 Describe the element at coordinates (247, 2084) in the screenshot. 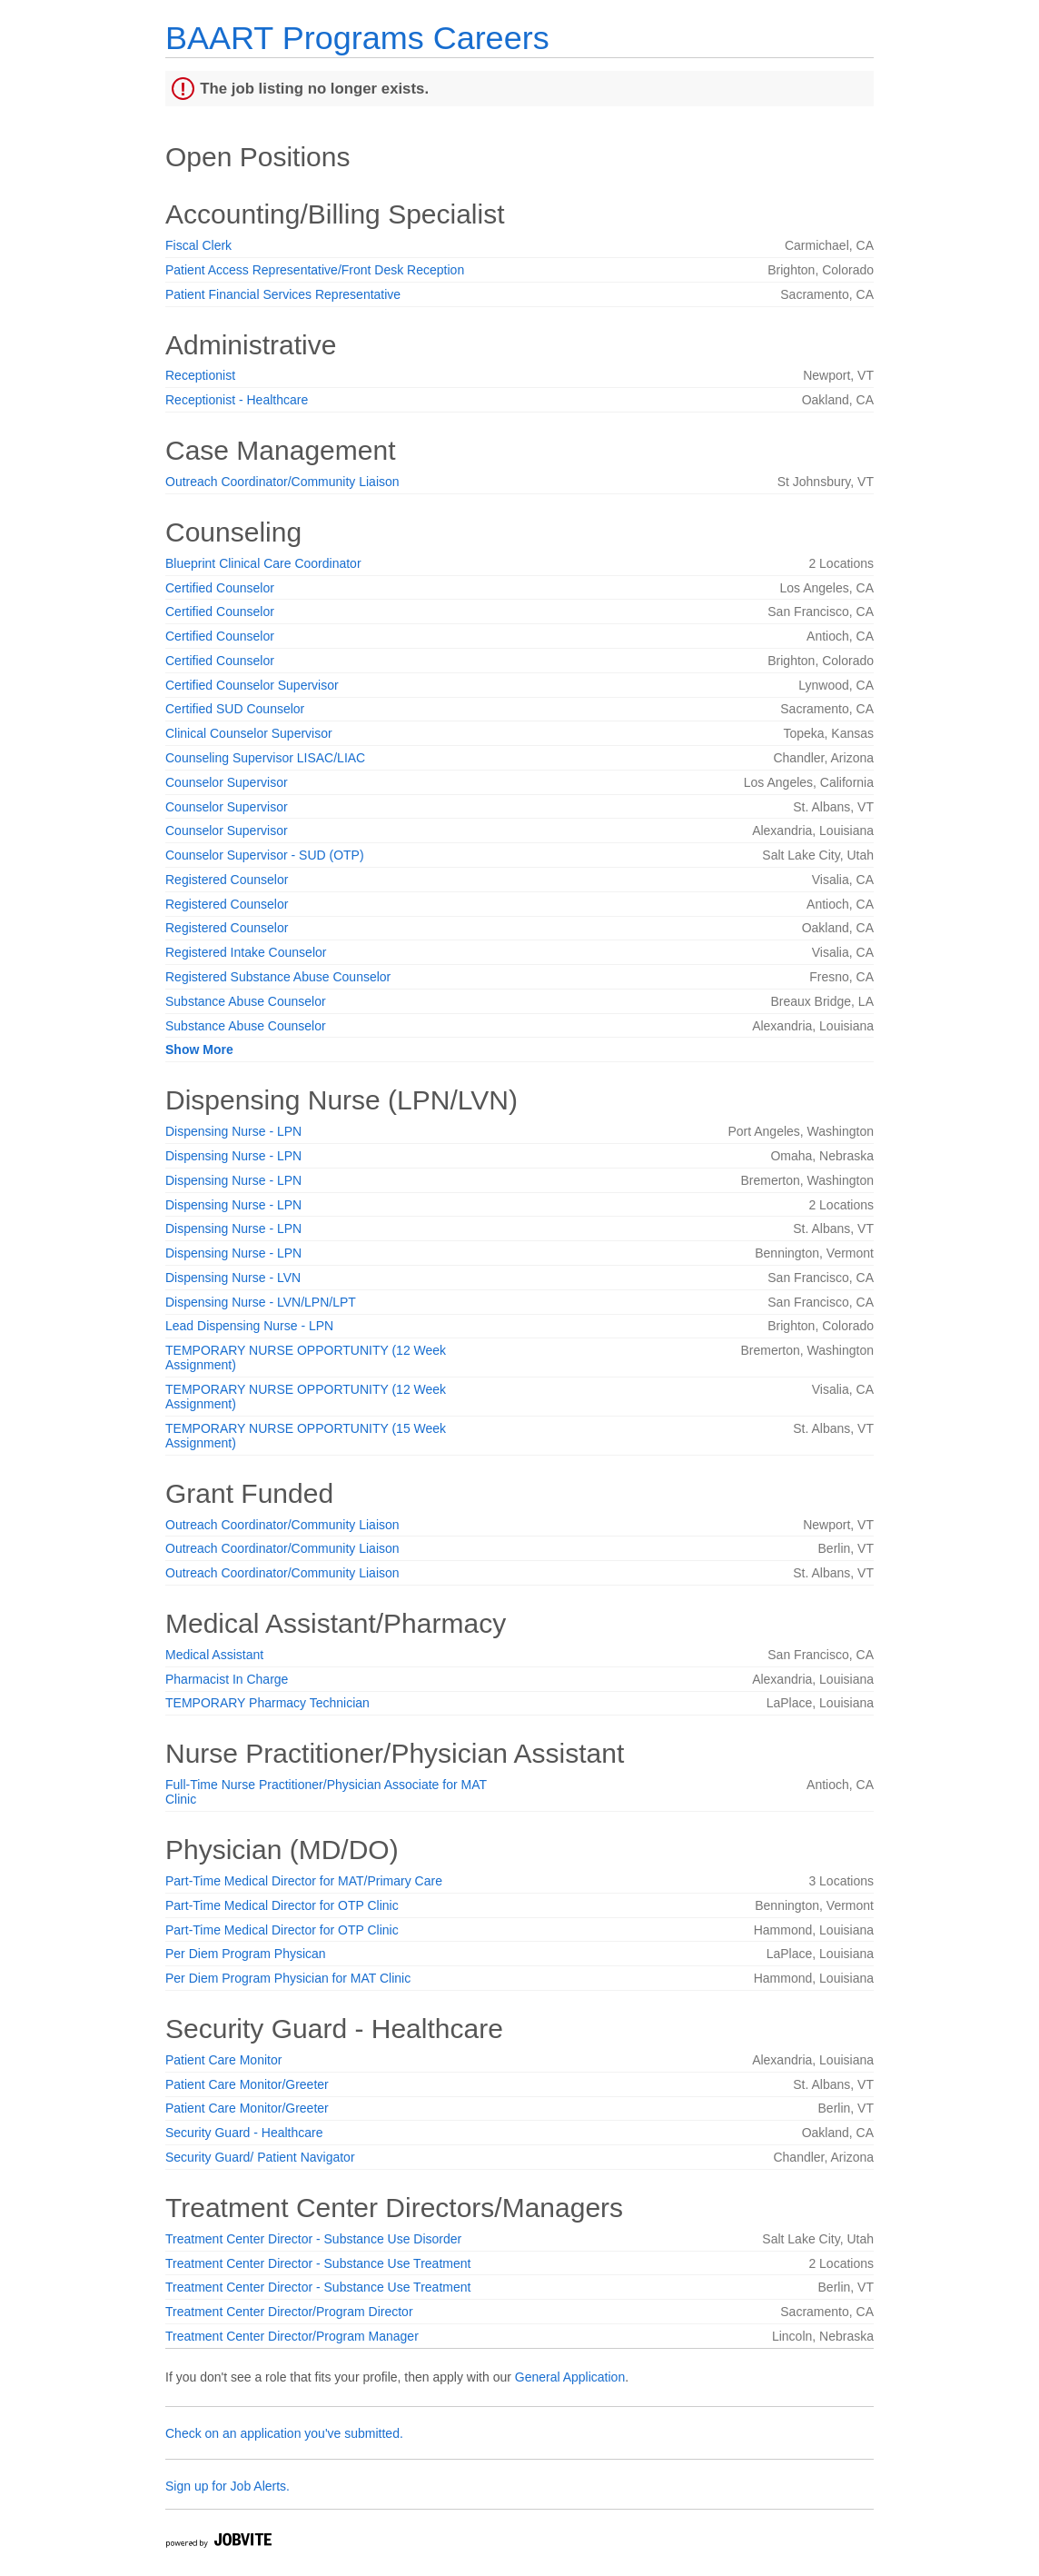

I see `Patient Care Monitor/Greeter` at that location.